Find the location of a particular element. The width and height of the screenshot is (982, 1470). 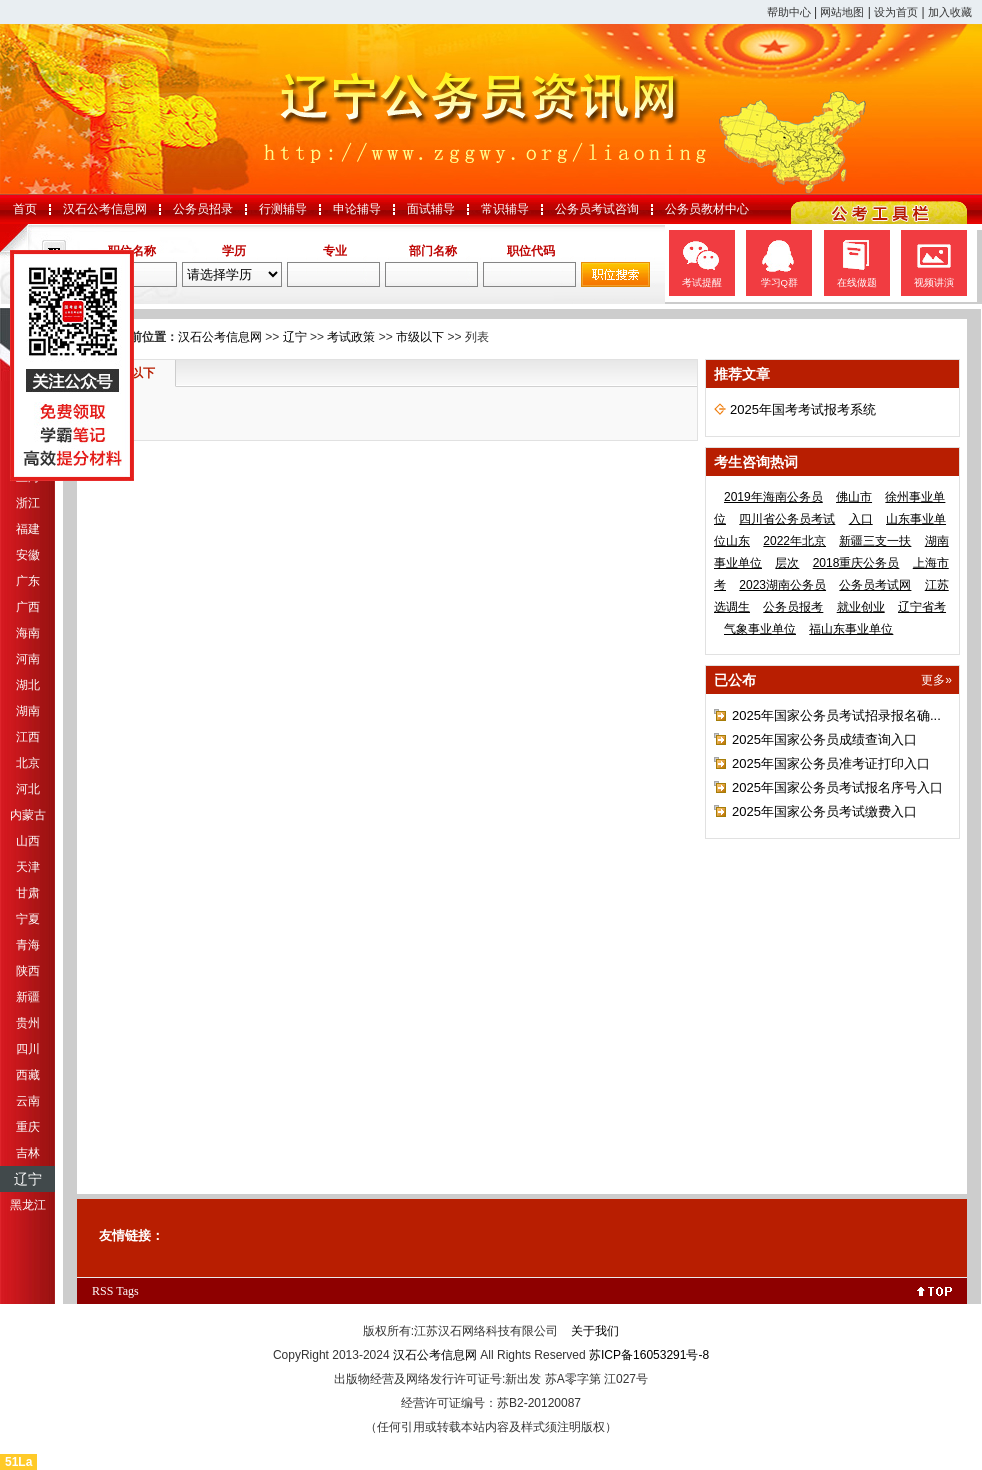

北京 is located at coordinates (28, 763).